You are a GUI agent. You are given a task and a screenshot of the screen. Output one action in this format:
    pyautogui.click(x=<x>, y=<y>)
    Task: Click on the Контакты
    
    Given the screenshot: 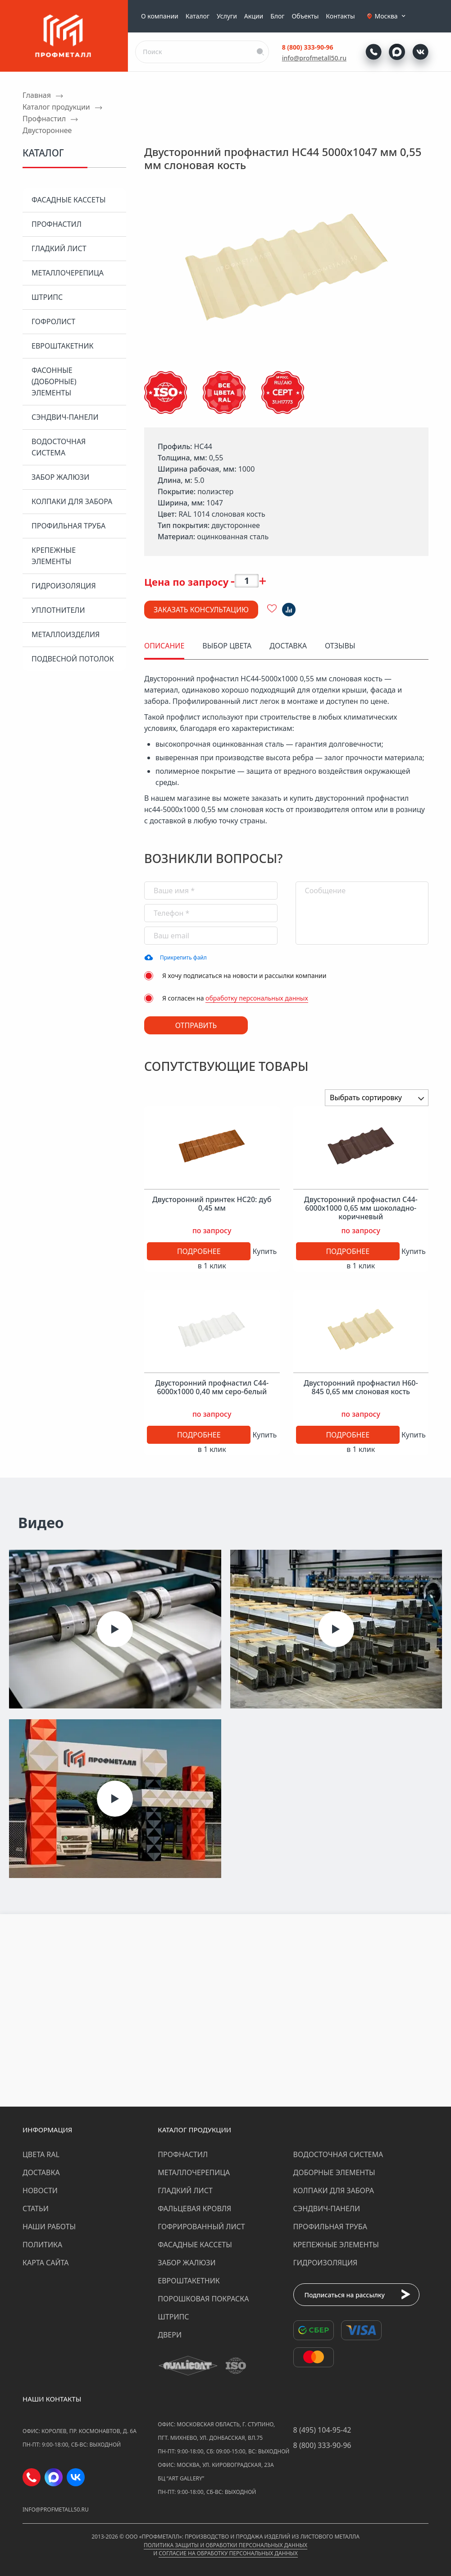 What is the action you would take?
    pyautogui.click(x=340, y=16)
    